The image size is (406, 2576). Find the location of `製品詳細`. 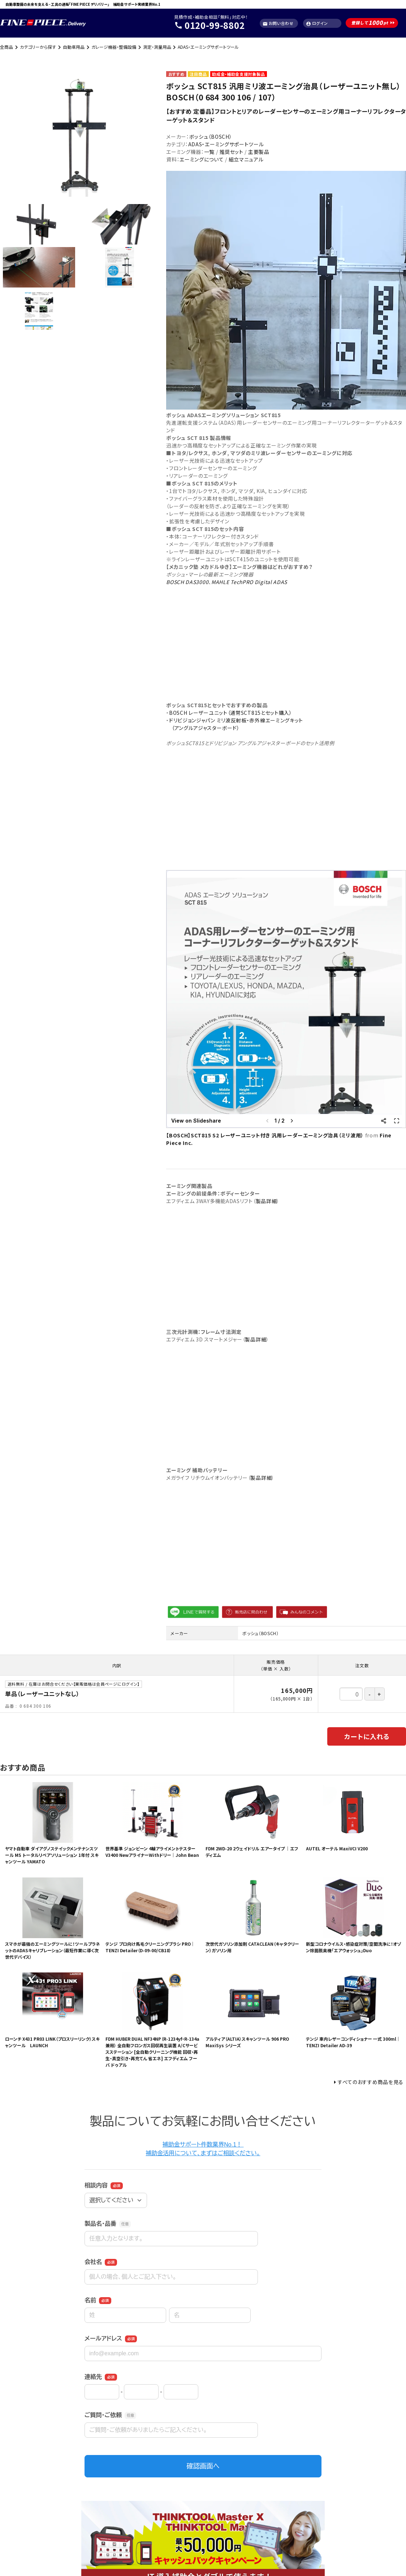

製品詳細 is located at coordinates (266, 1201).